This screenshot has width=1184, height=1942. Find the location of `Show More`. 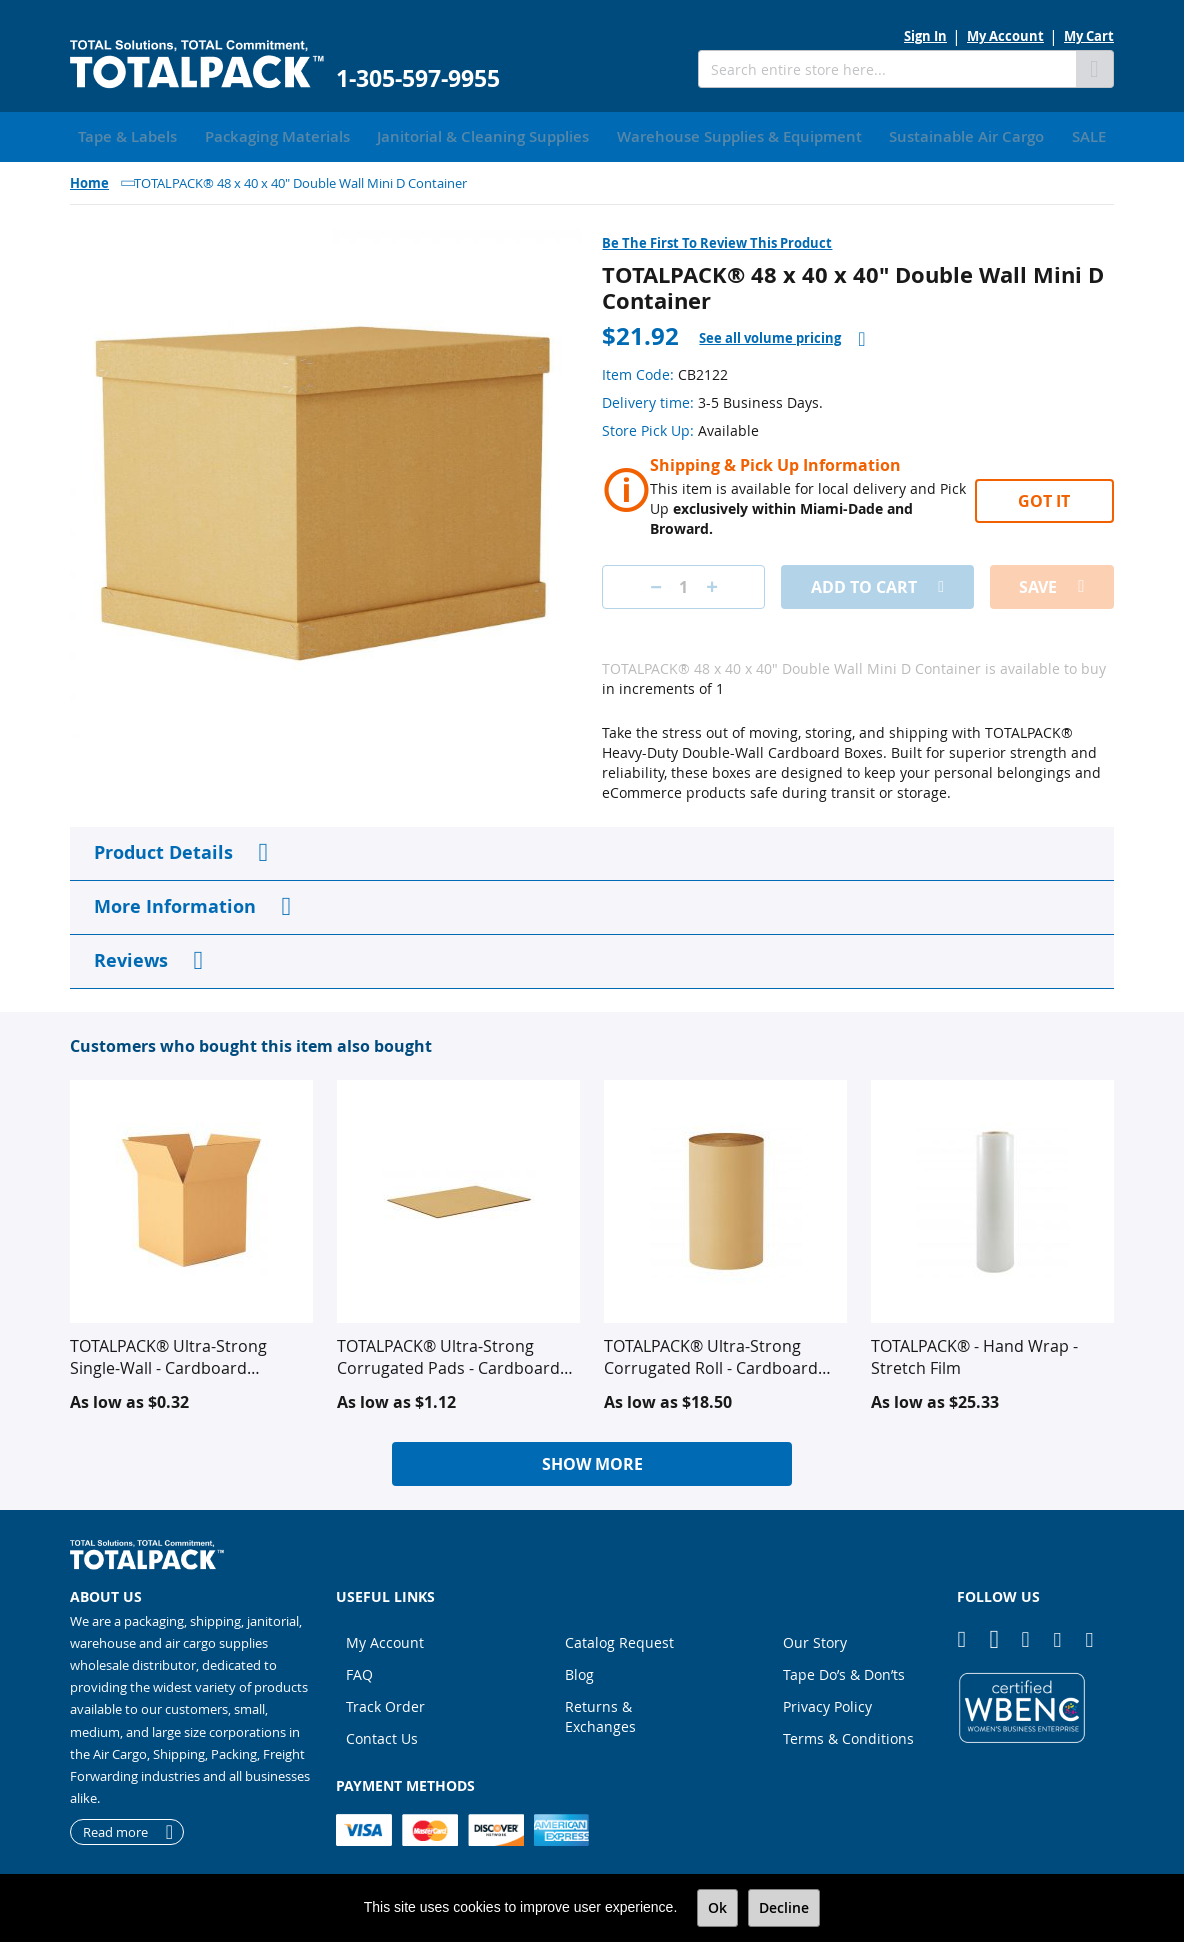

Show More is located at coordinates (592, 1460).